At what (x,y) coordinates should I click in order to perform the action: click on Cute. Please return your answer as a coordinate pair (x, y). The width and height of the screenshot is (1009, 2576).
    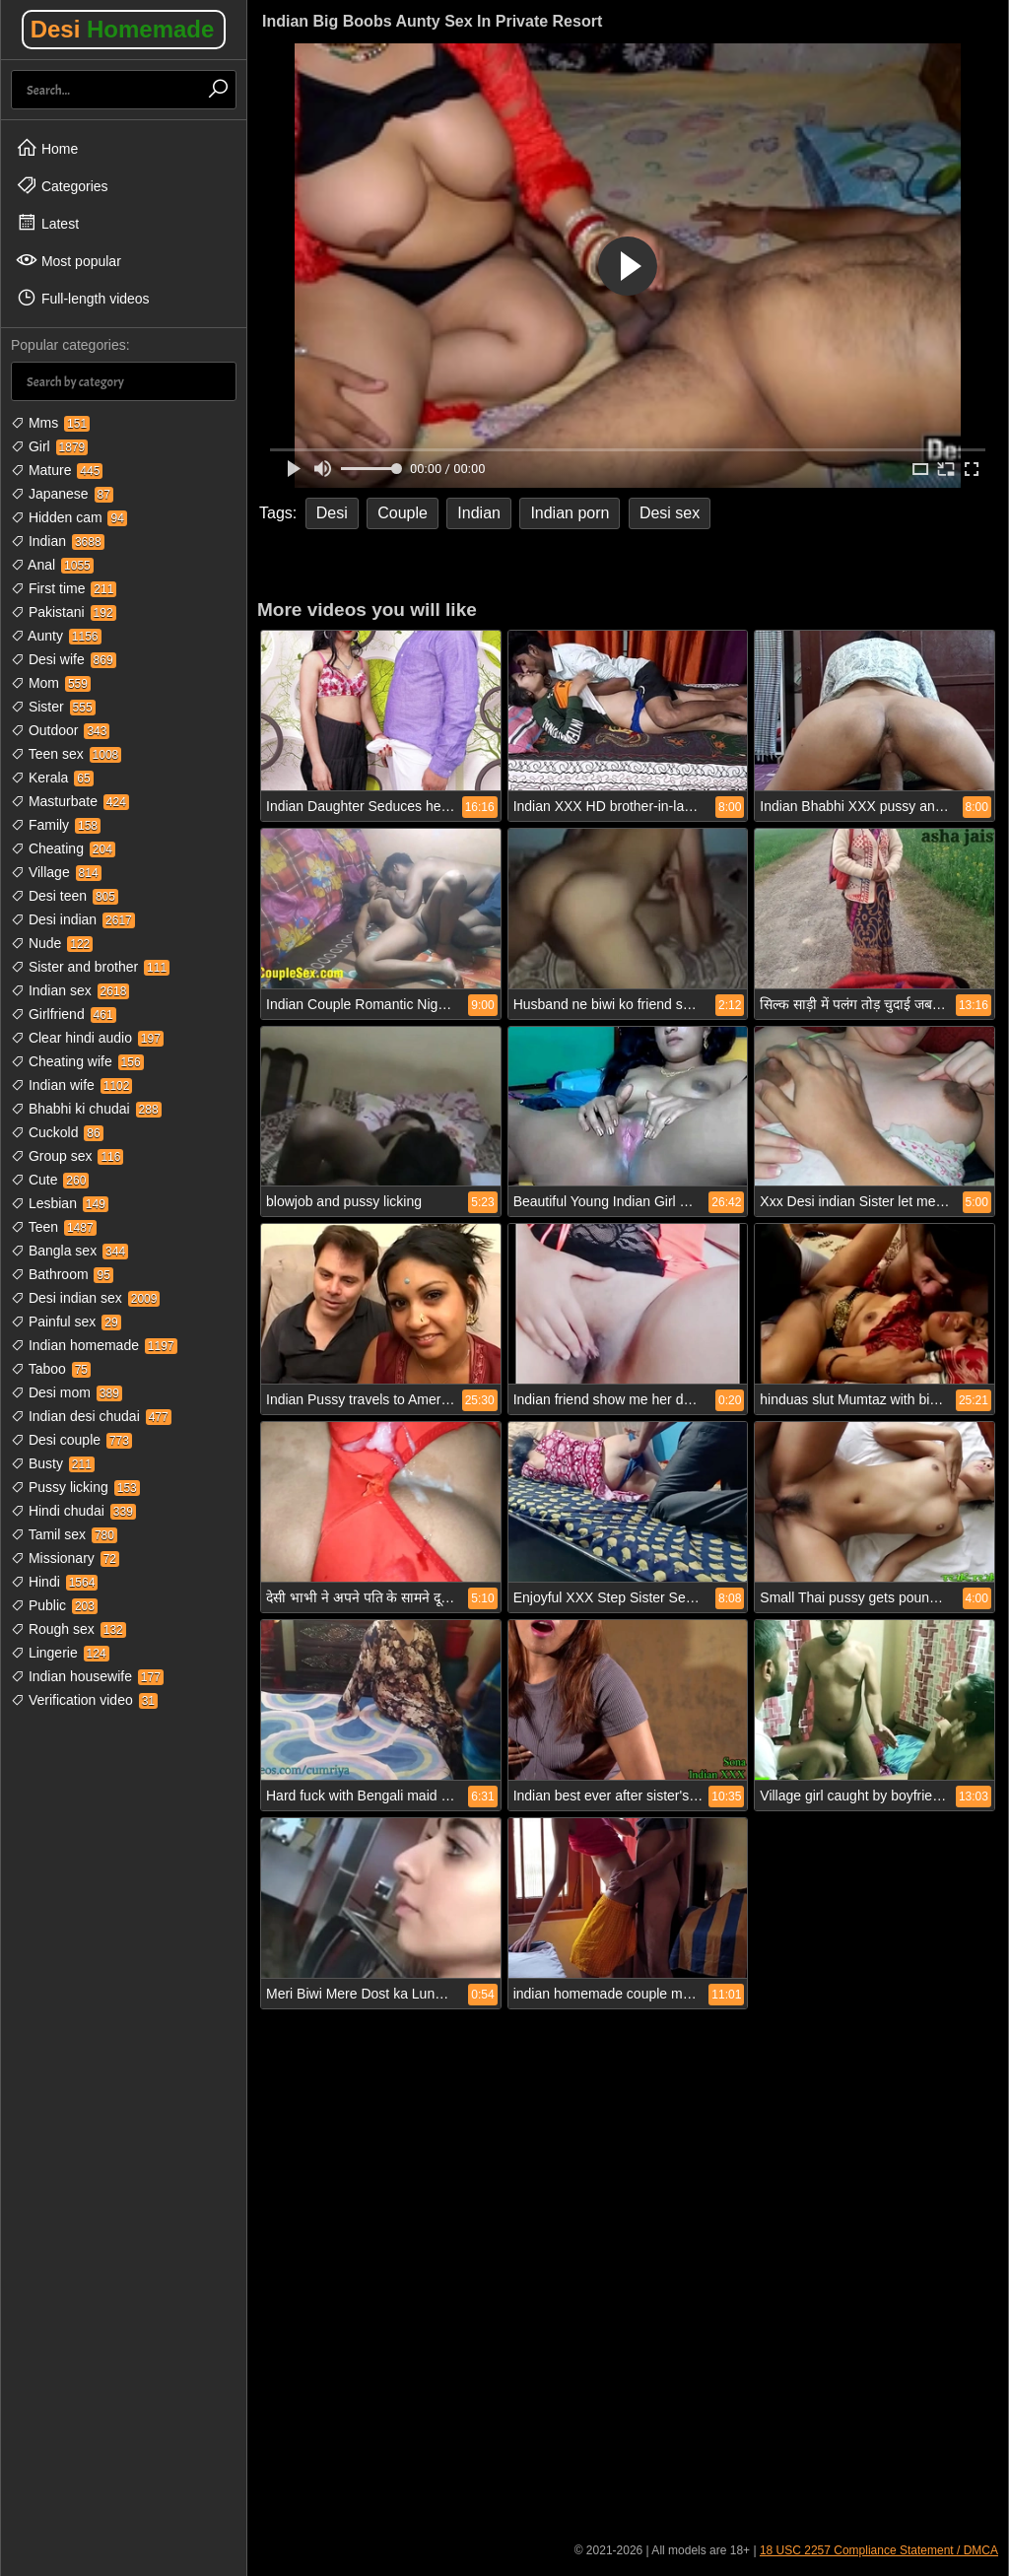
    Looking at the image, I should click on (50, 1179).